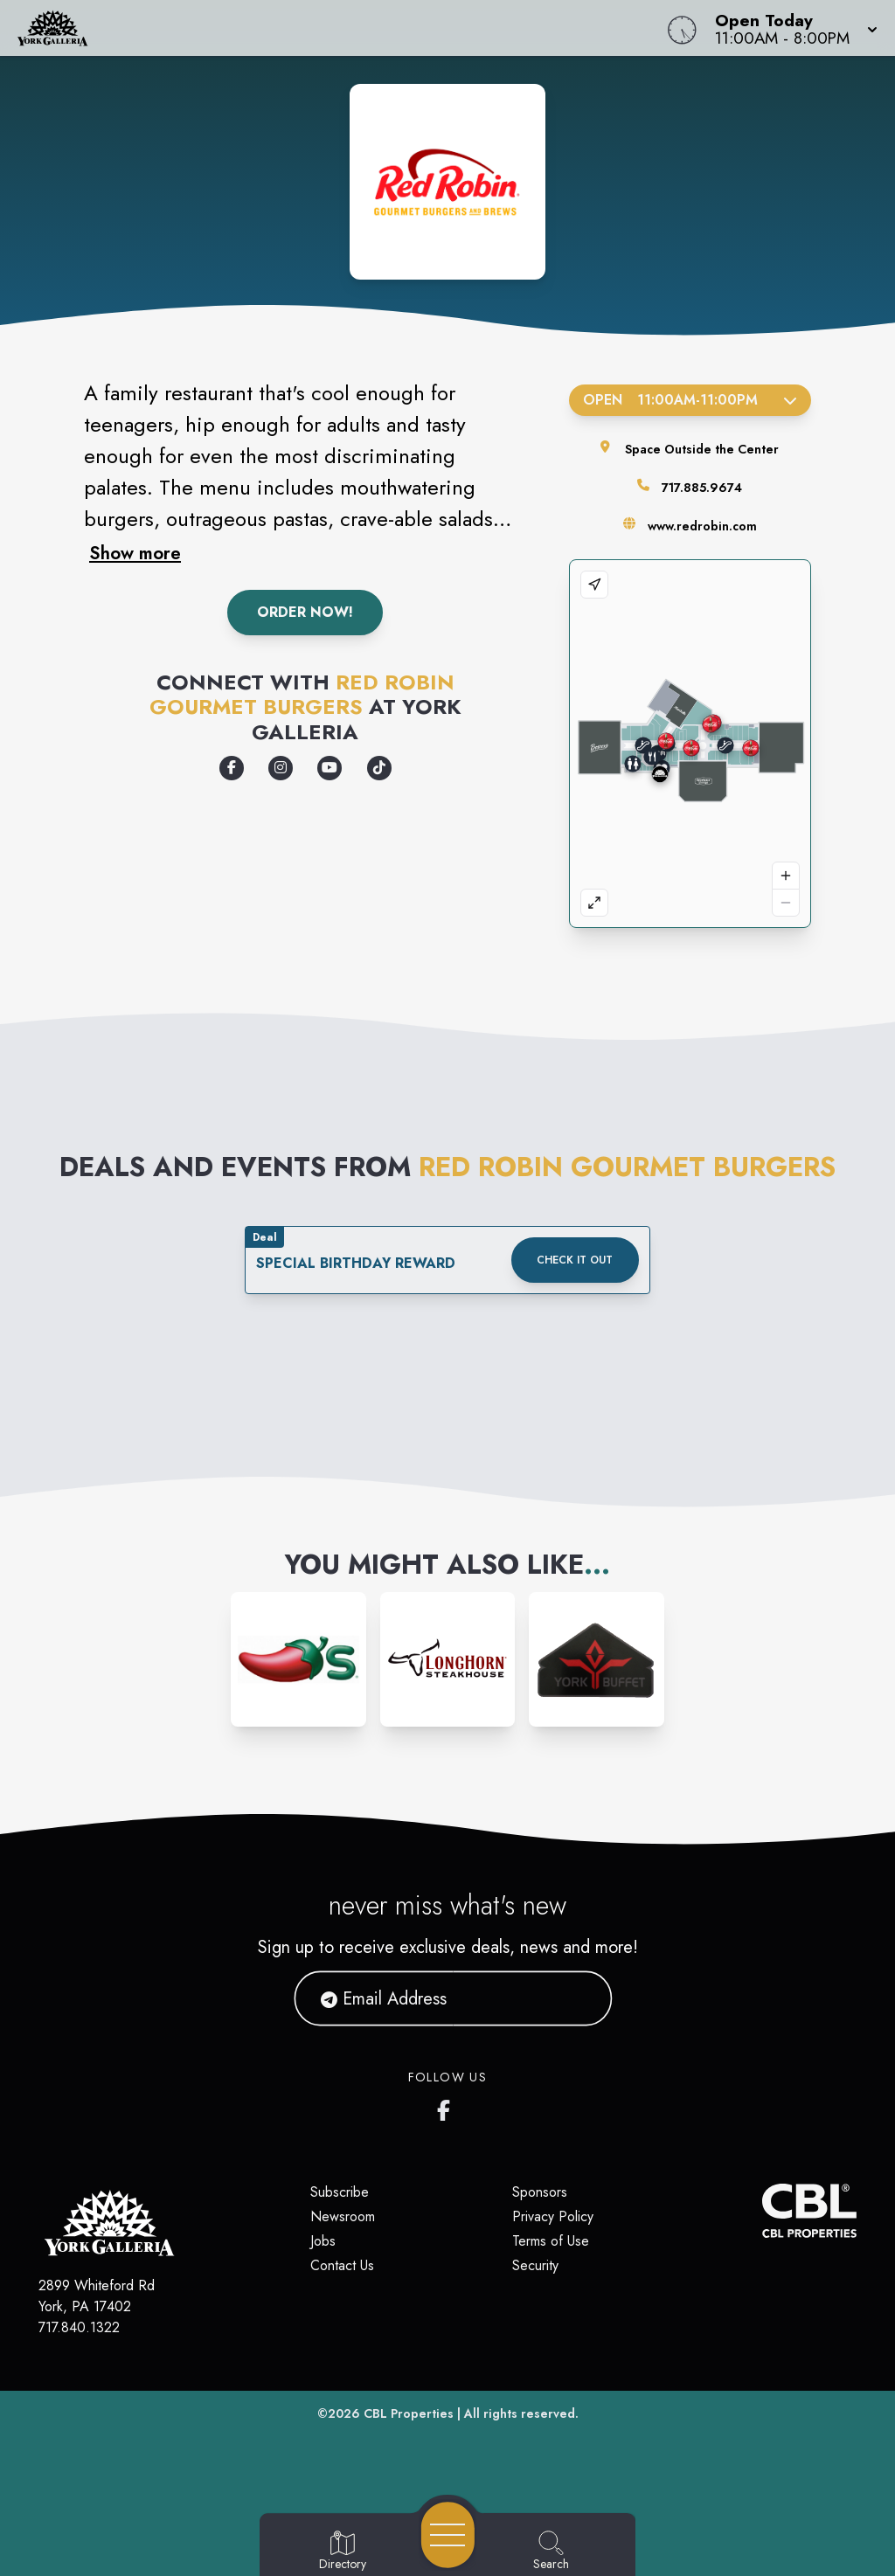 Image resolution: width=895 pixels, height=2576 pixels. What do you see at coordinates (448, 2535) in the screenshot?
I see `[Open navigation menu]` at bounding box center [448, 2535].